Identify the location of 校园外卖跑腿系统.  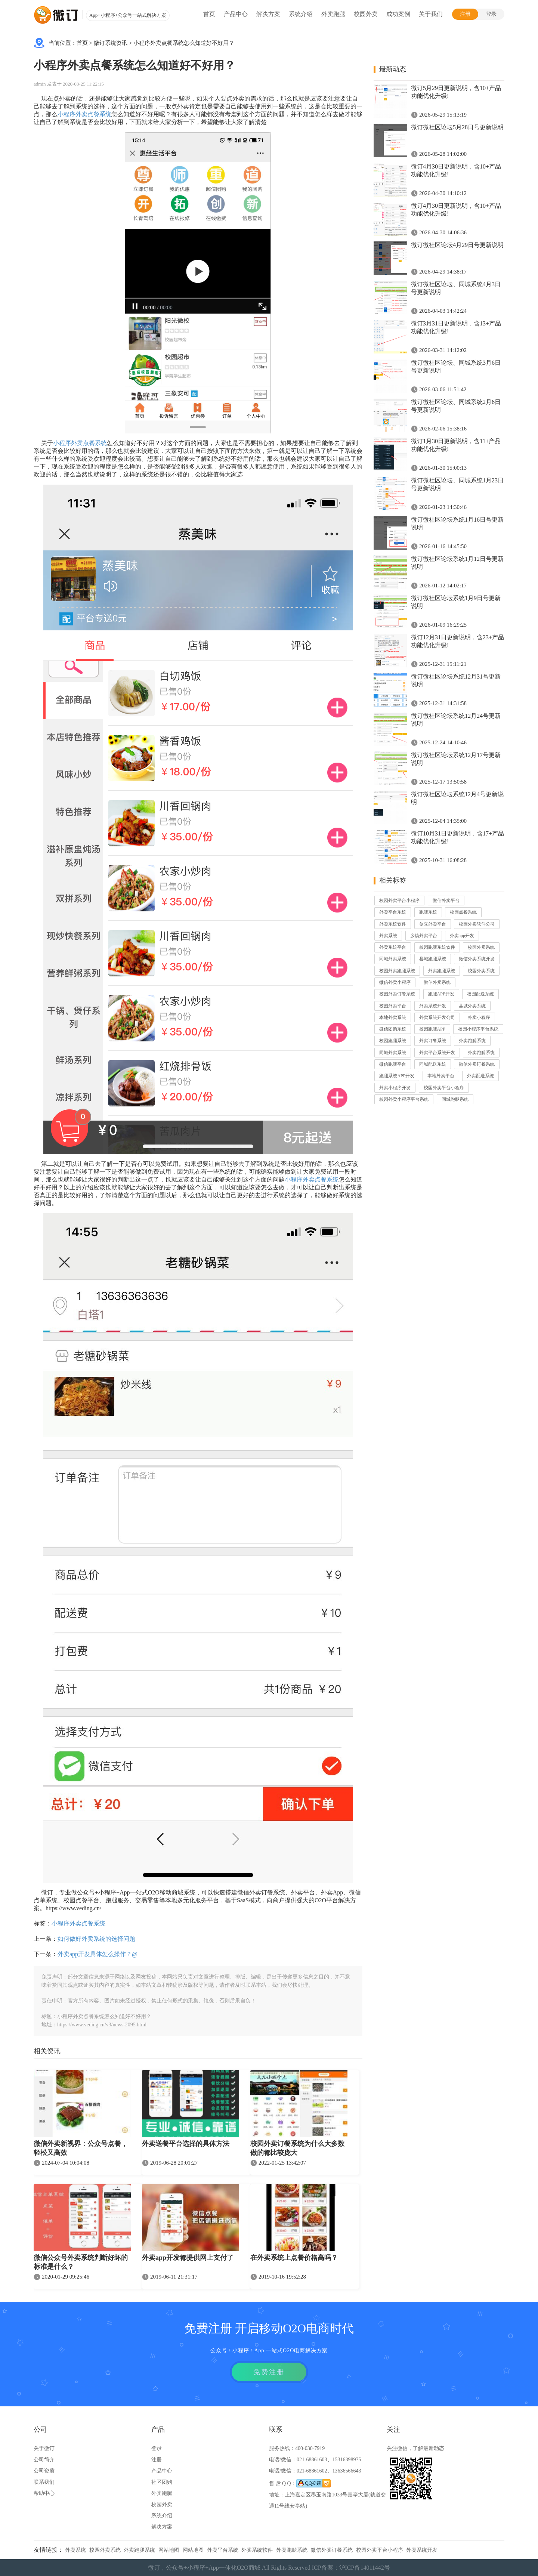
(397, 970).